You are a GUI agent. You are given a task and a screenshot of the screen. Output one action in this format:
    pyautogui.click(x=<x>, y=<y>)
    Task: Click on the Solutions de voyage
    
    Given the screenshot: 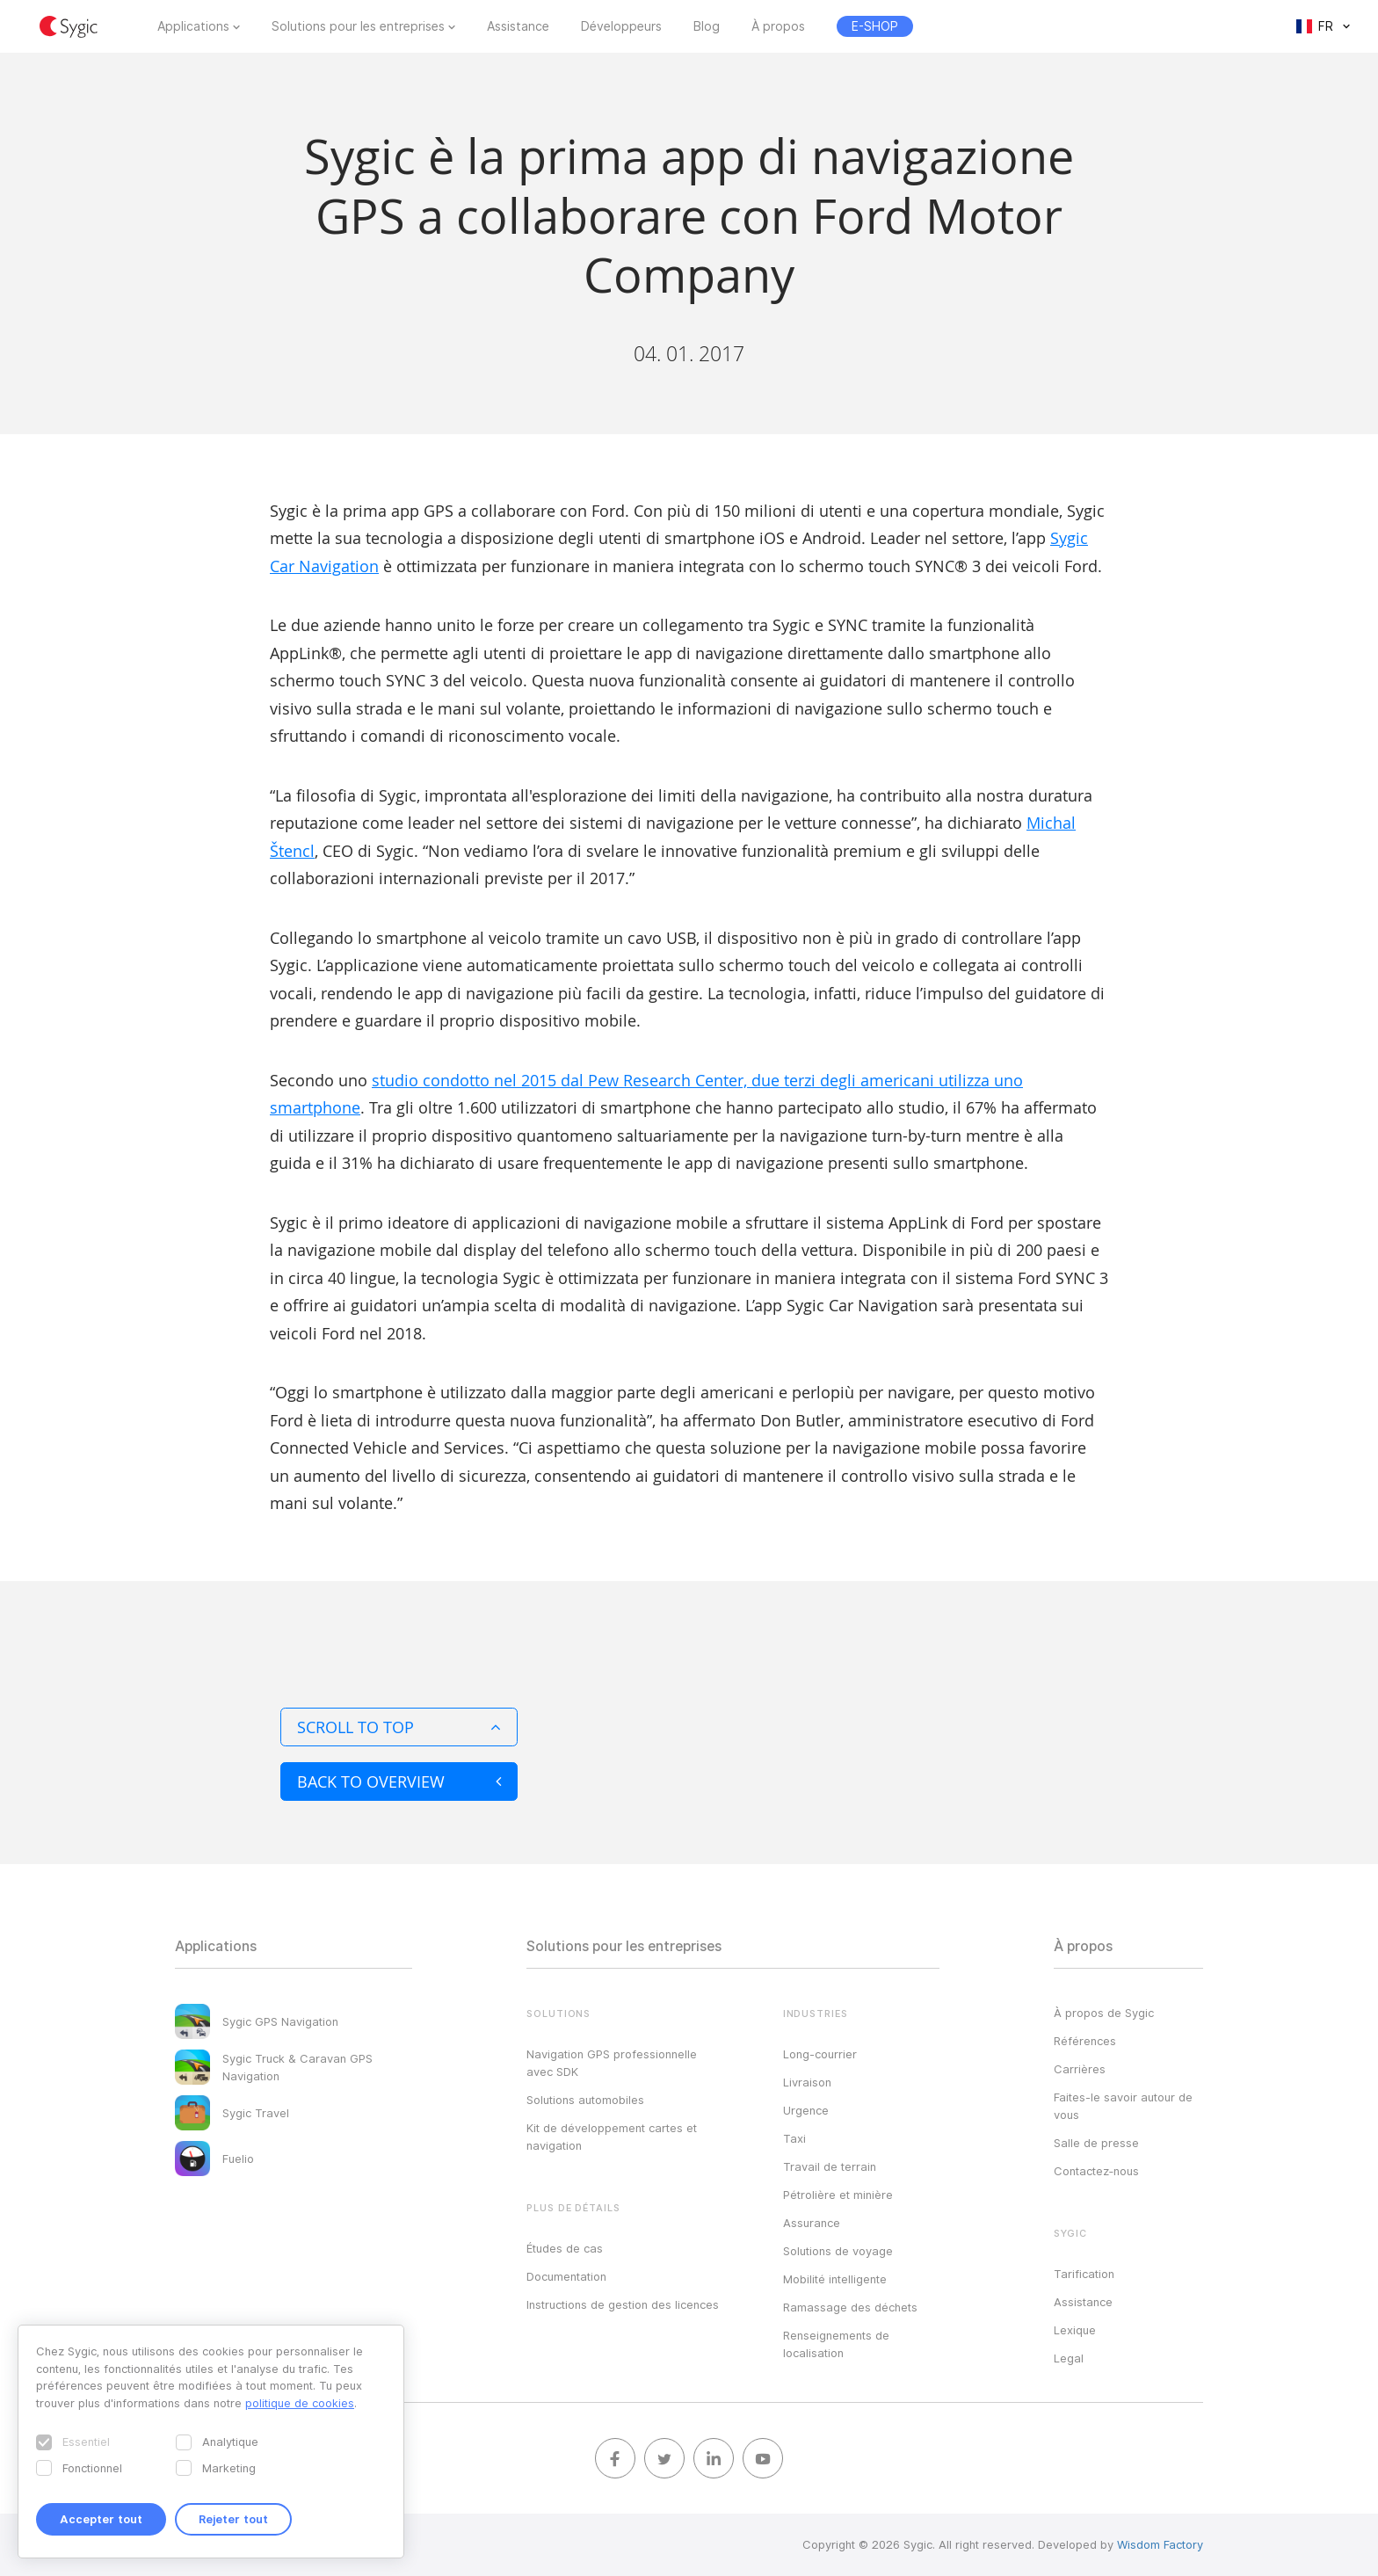 What is the action you would take?
    pyautogui.click(x=838, y=2251)
    